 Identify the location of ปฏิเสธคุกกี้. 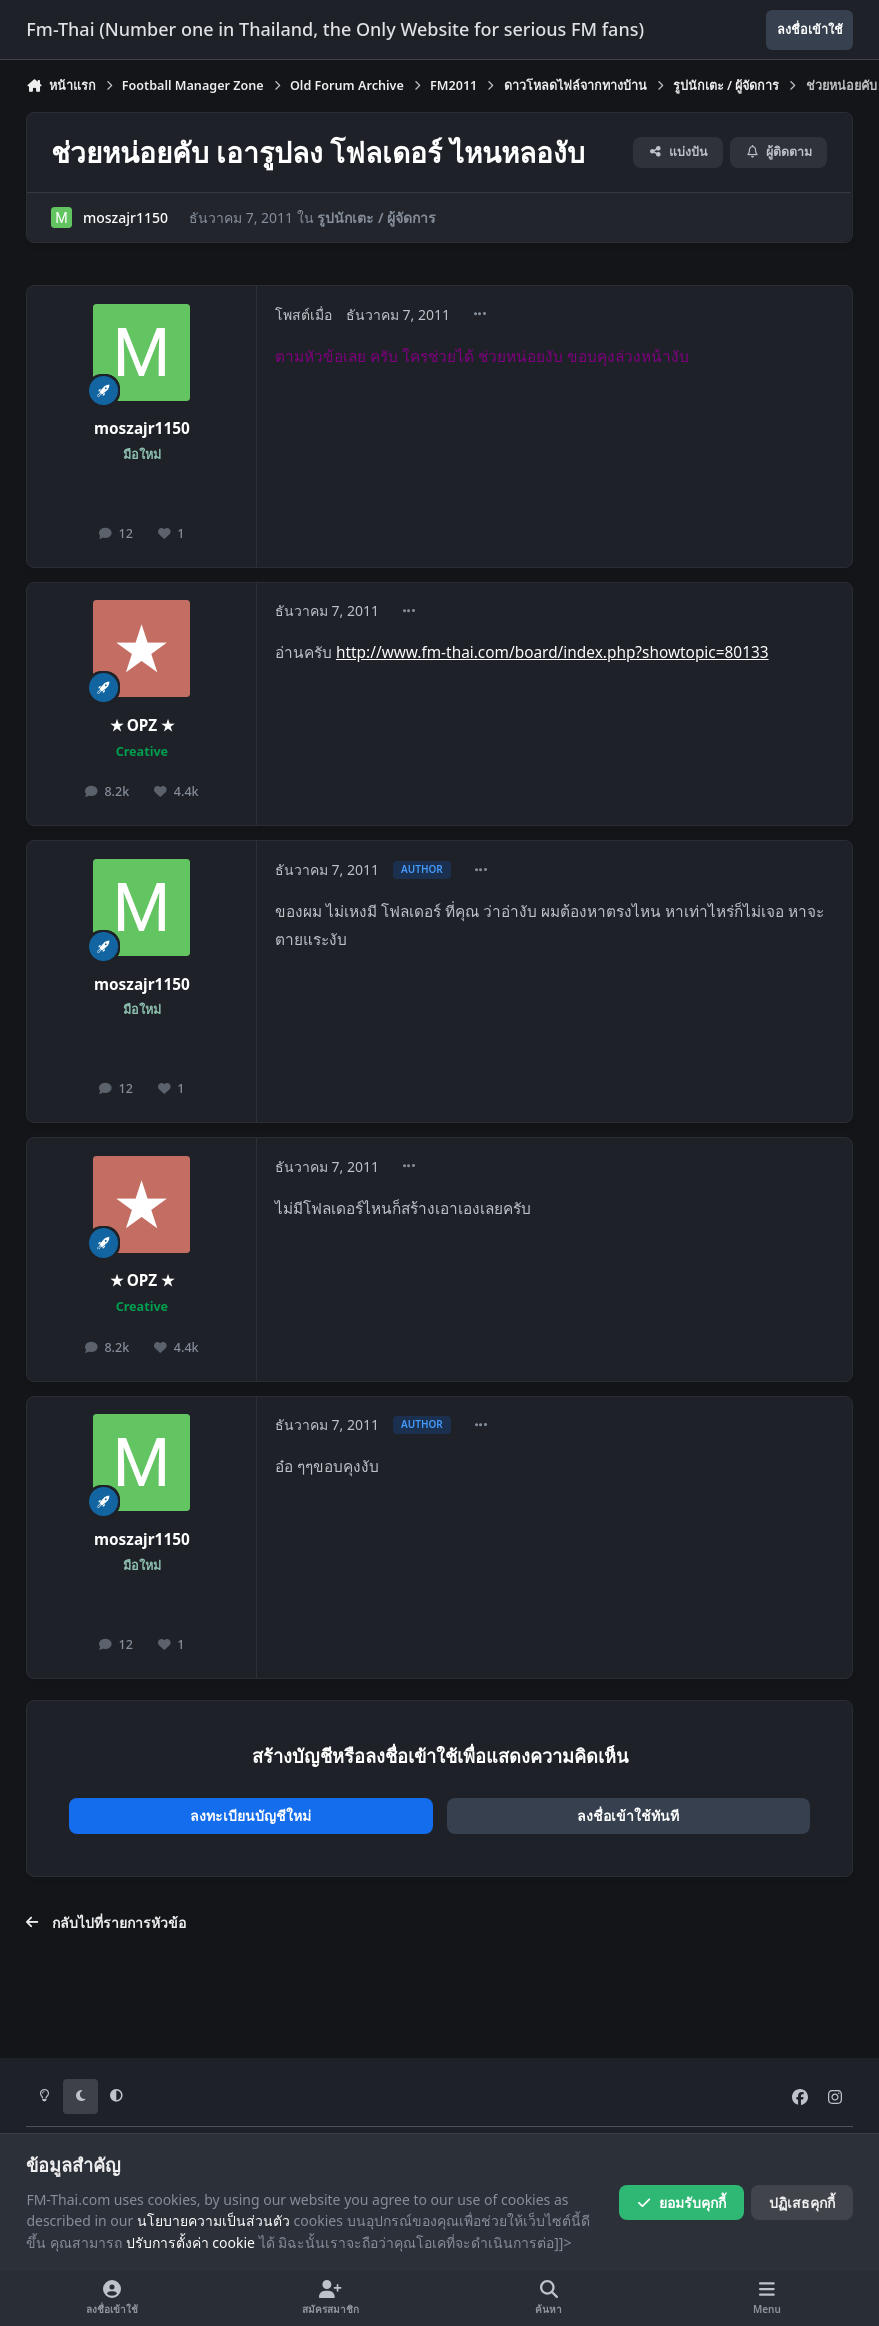
(802, 2202).